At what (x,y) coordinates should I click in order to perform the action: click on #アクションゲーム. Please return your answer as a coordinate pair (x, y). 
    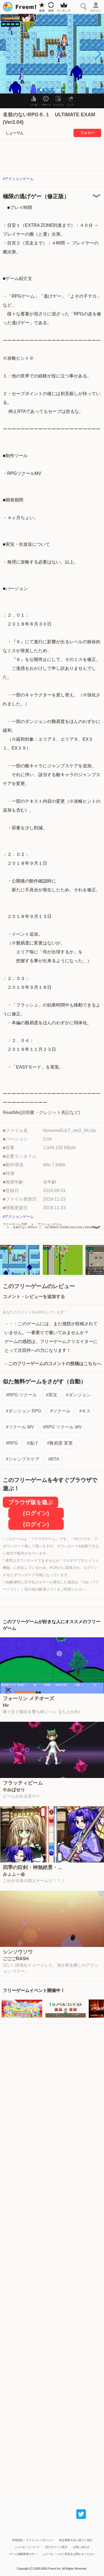
    Looking at the image, I should click on (18, 179).